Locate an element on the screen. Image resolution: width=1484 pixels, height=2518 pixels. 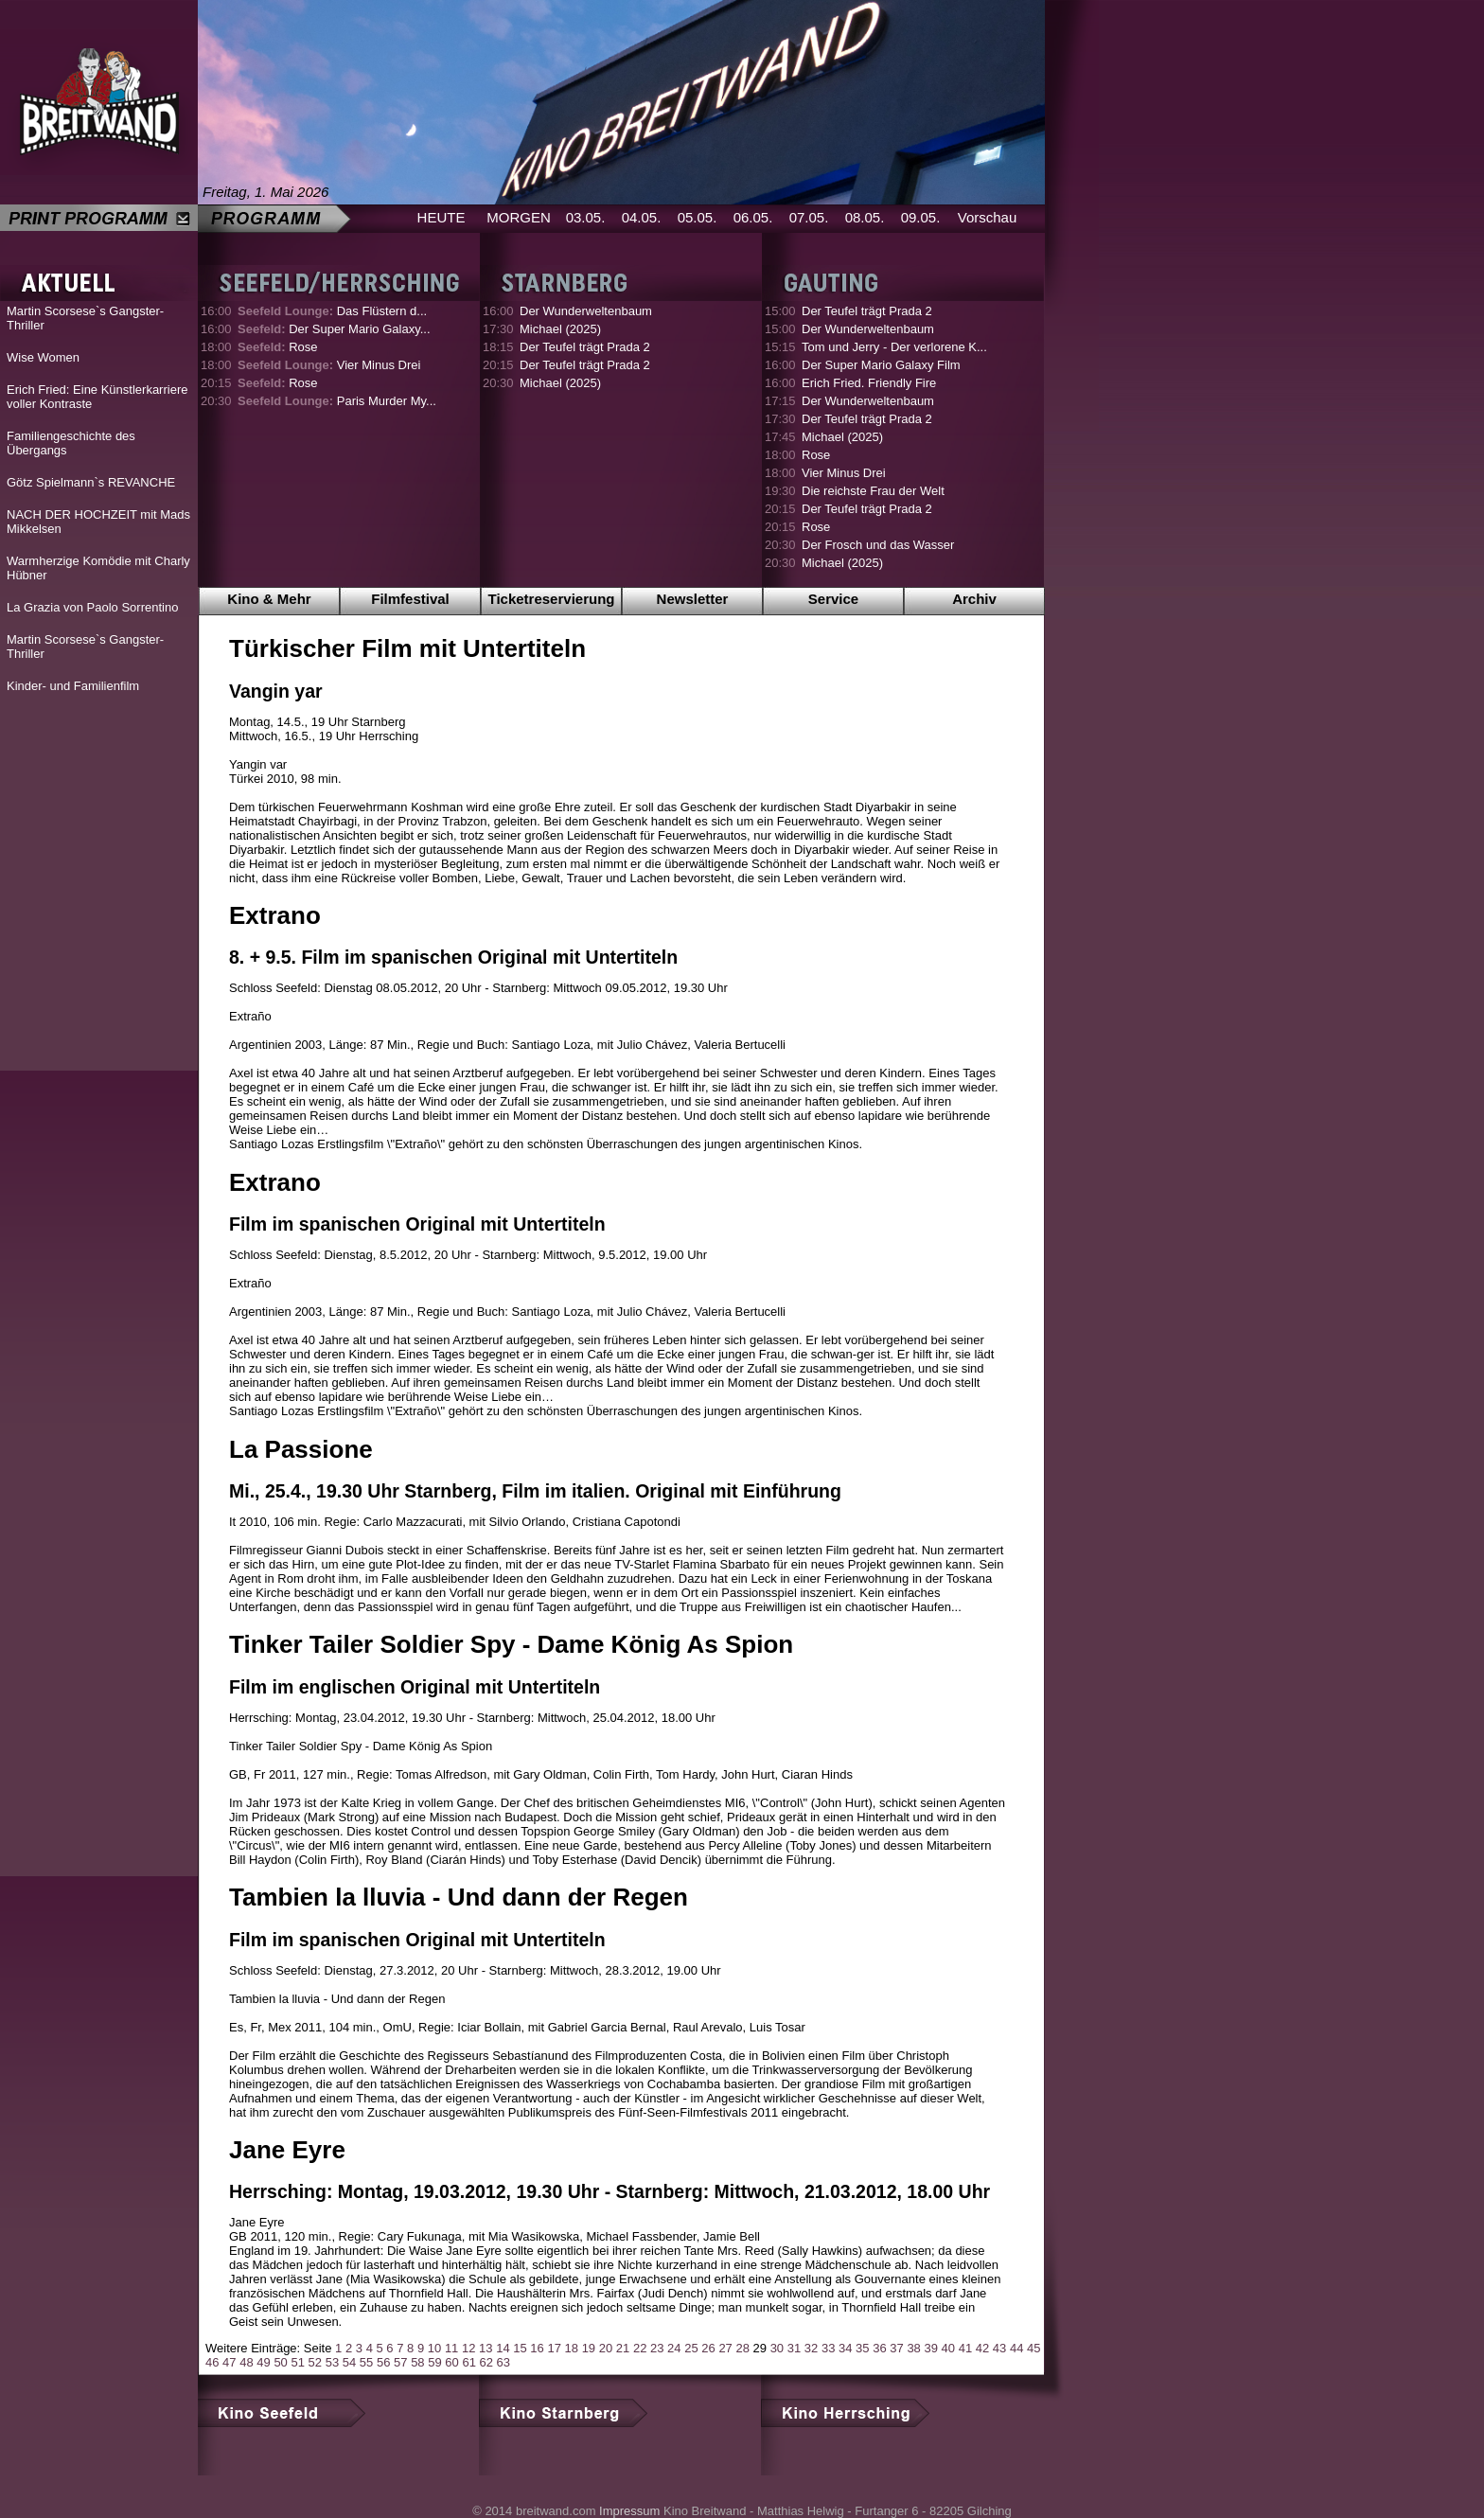
07.05. is located at coordinates (809, 217).